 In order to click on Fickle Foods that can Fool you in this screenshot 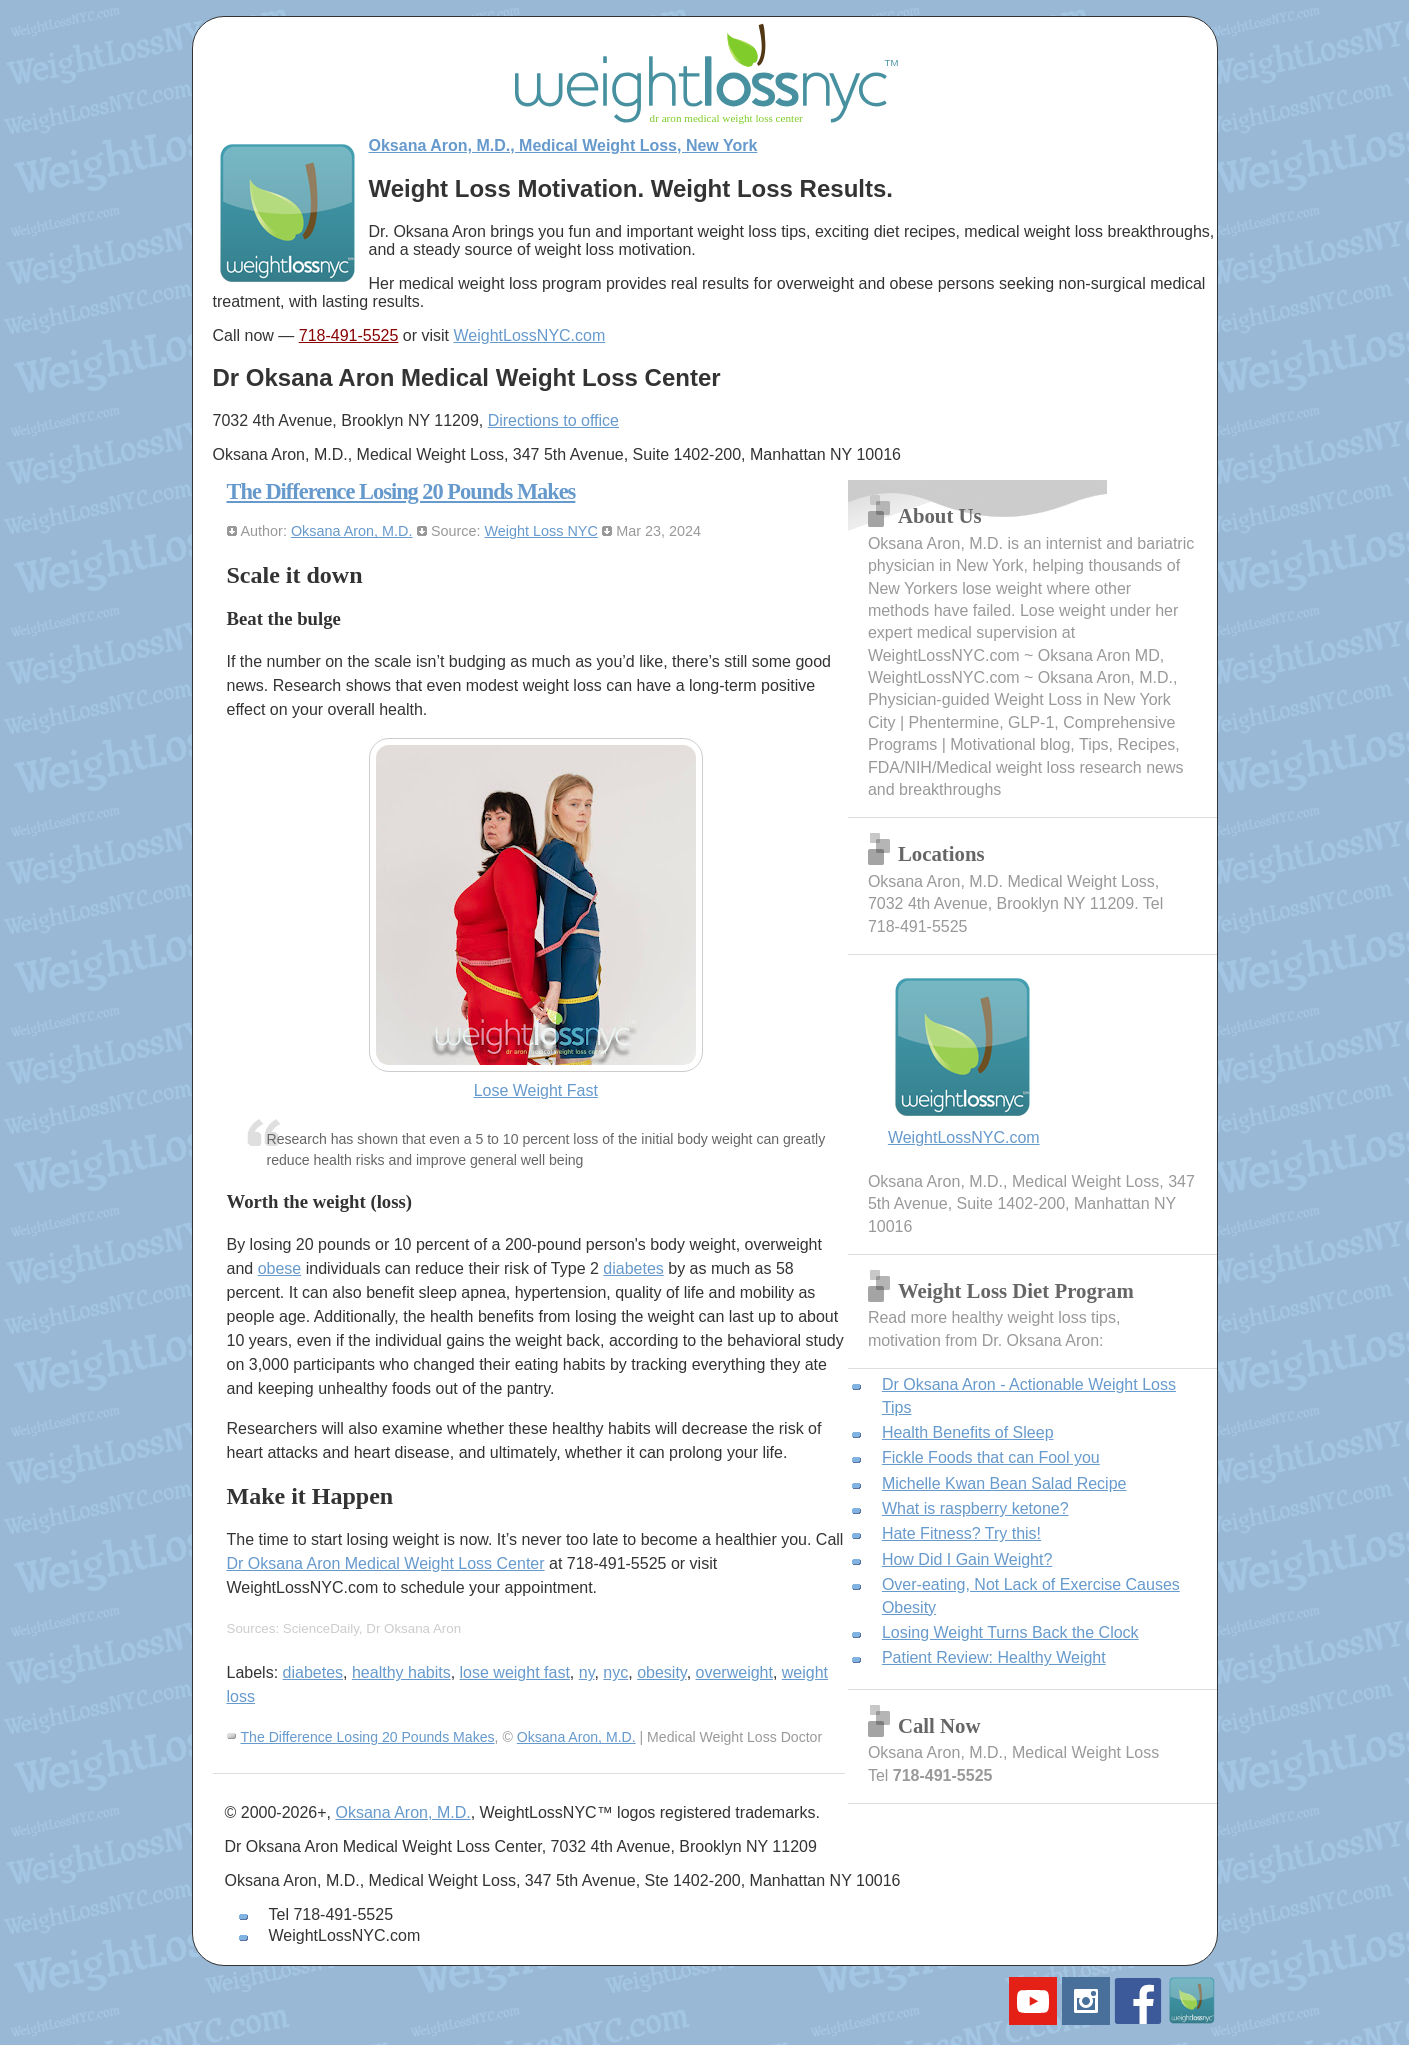, I will do `click(991, 1457)`.